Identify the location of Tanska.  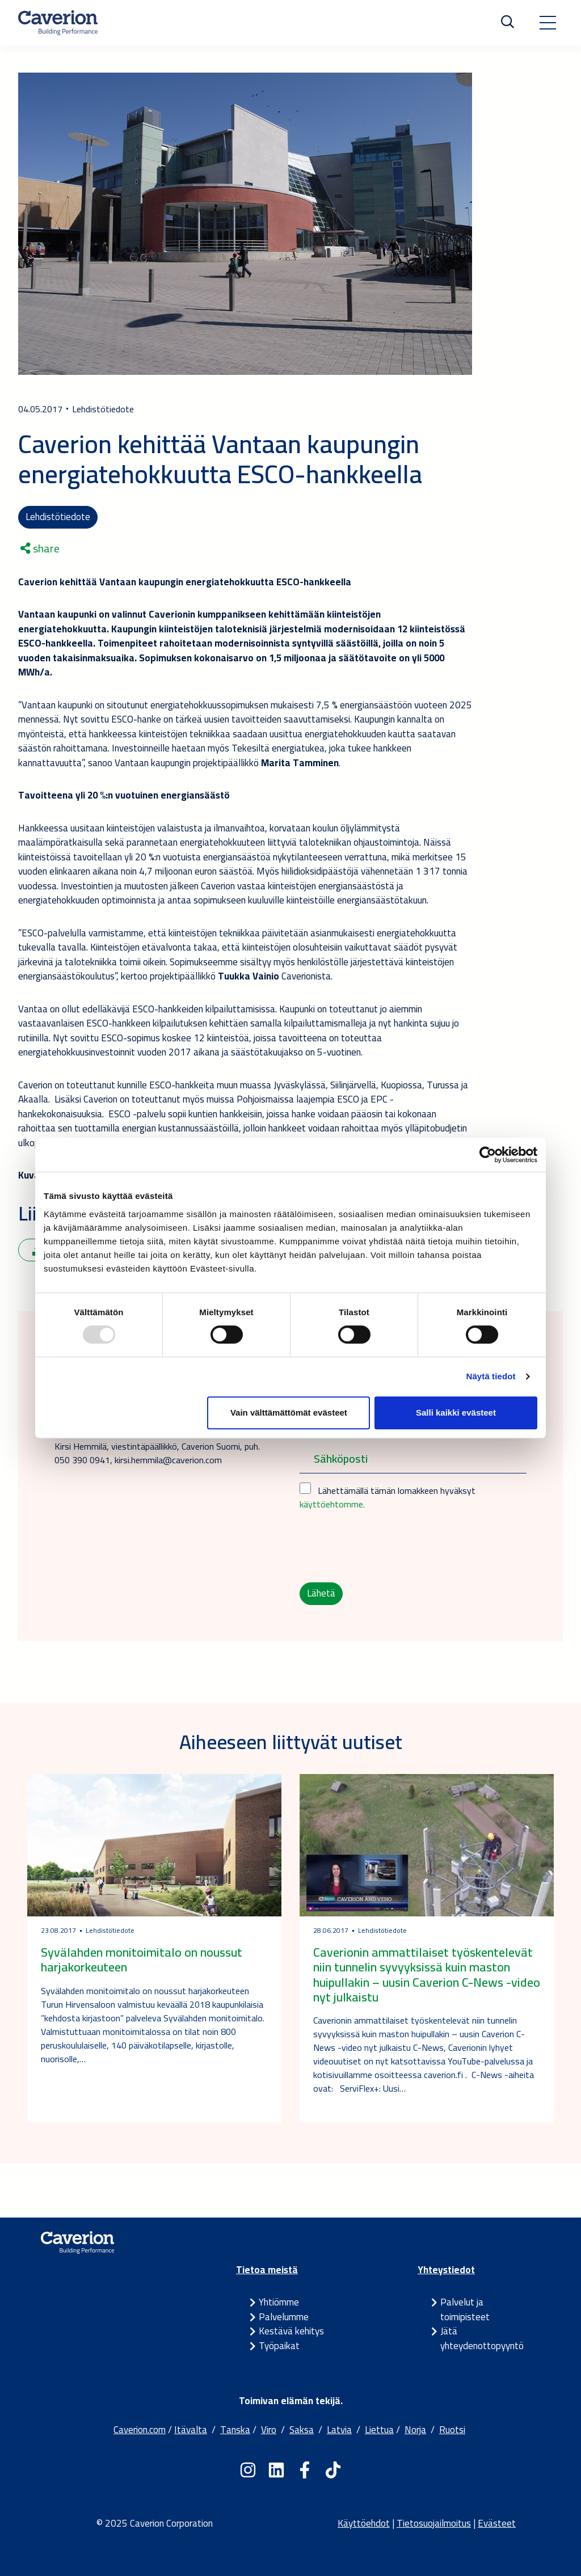
(235, 2430).